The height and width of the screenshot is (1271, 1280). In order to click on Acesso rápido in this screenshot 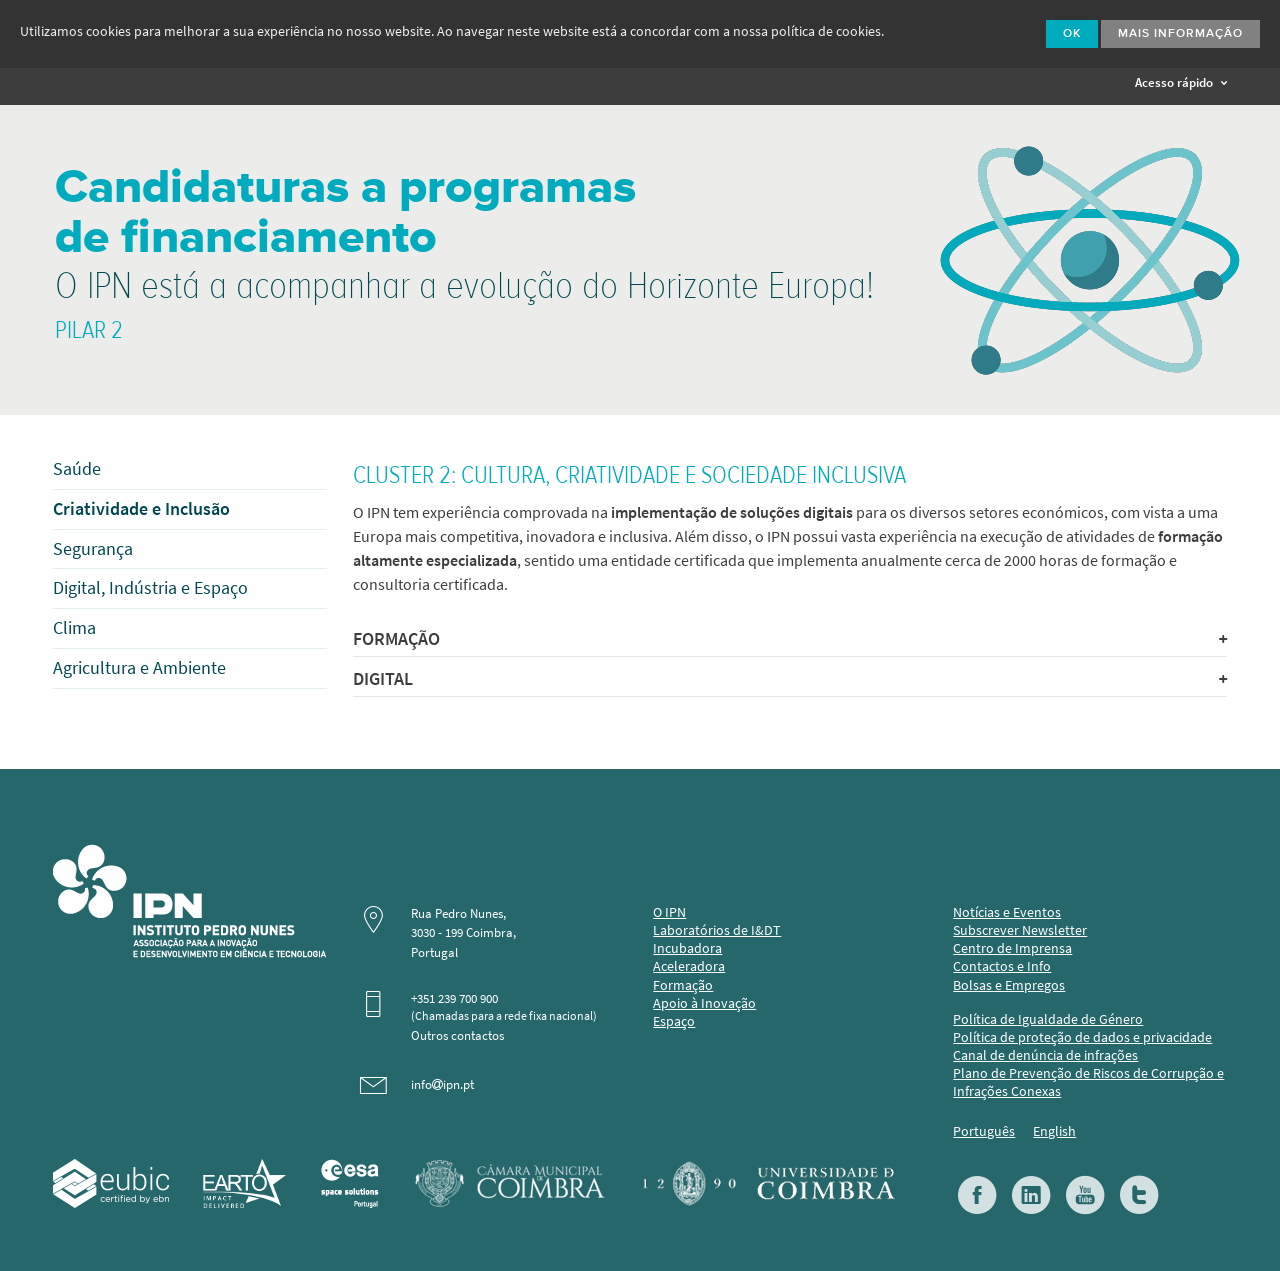, I will do `click(1181, 82)`.